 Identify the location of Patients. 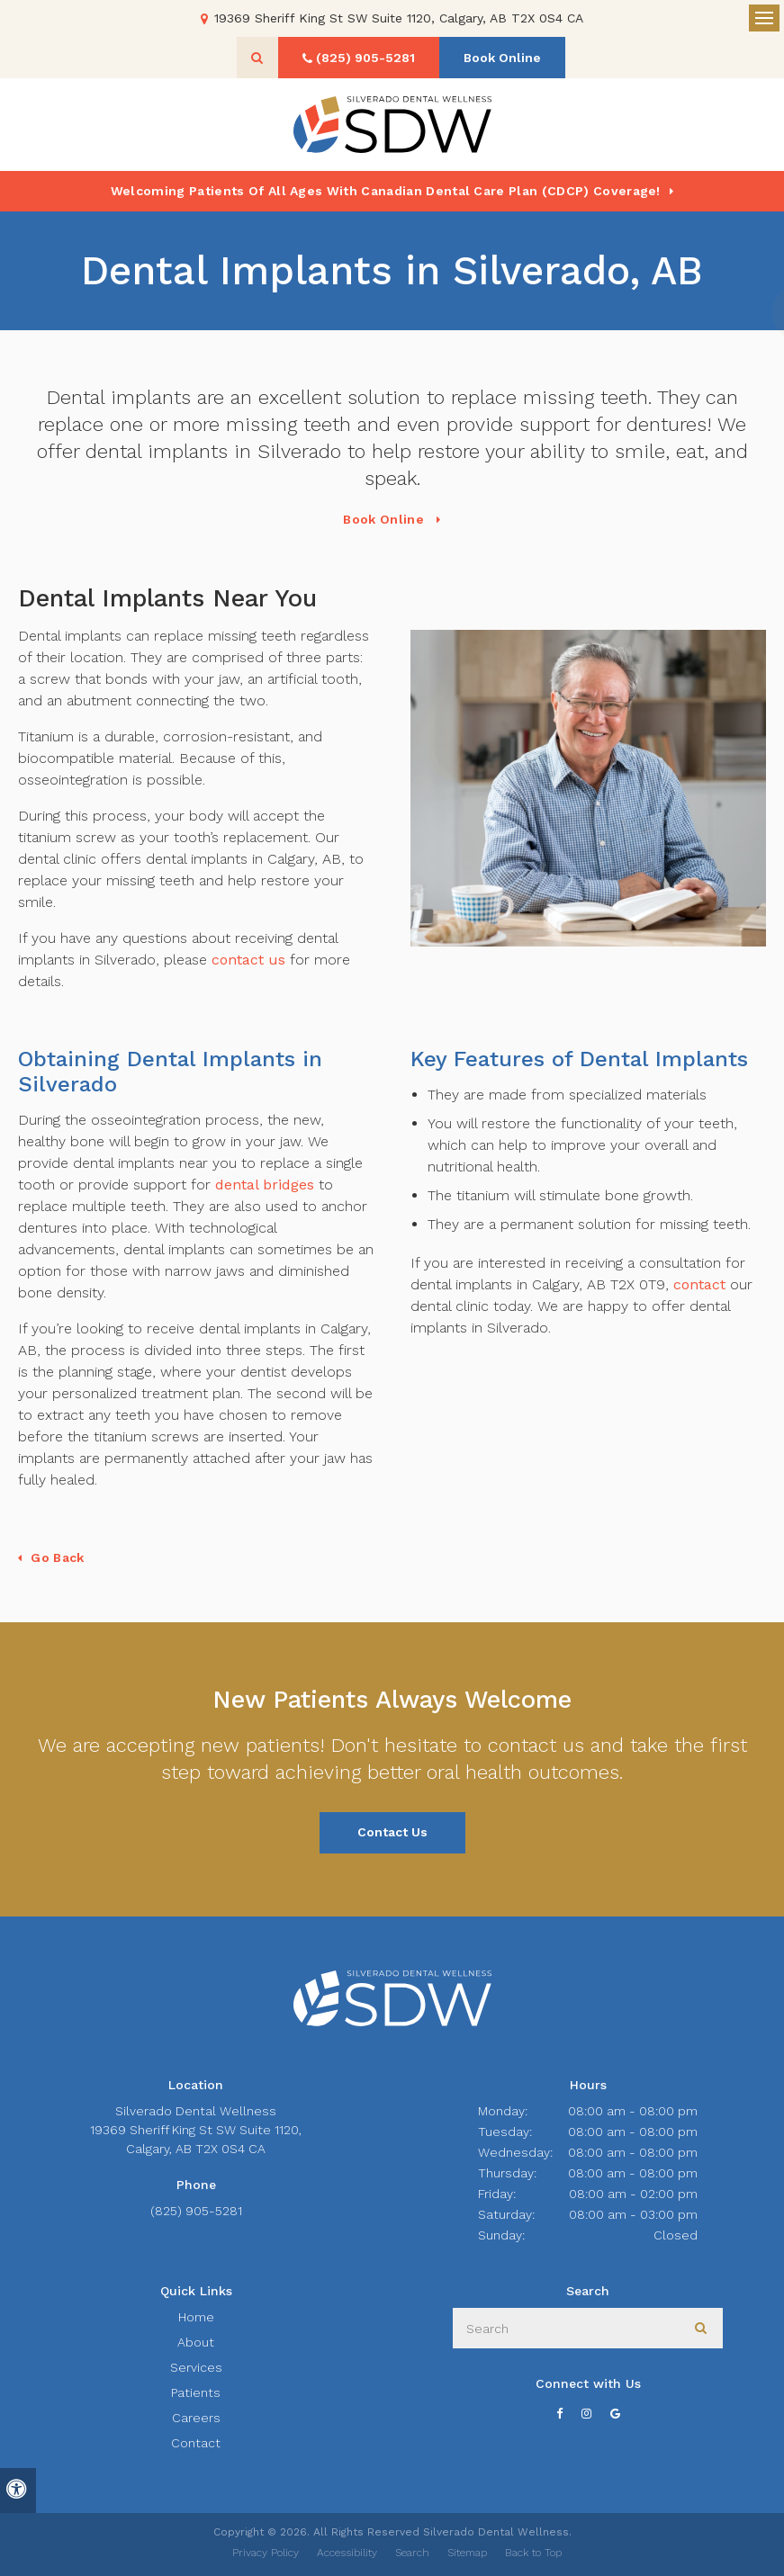
(196, 2392).